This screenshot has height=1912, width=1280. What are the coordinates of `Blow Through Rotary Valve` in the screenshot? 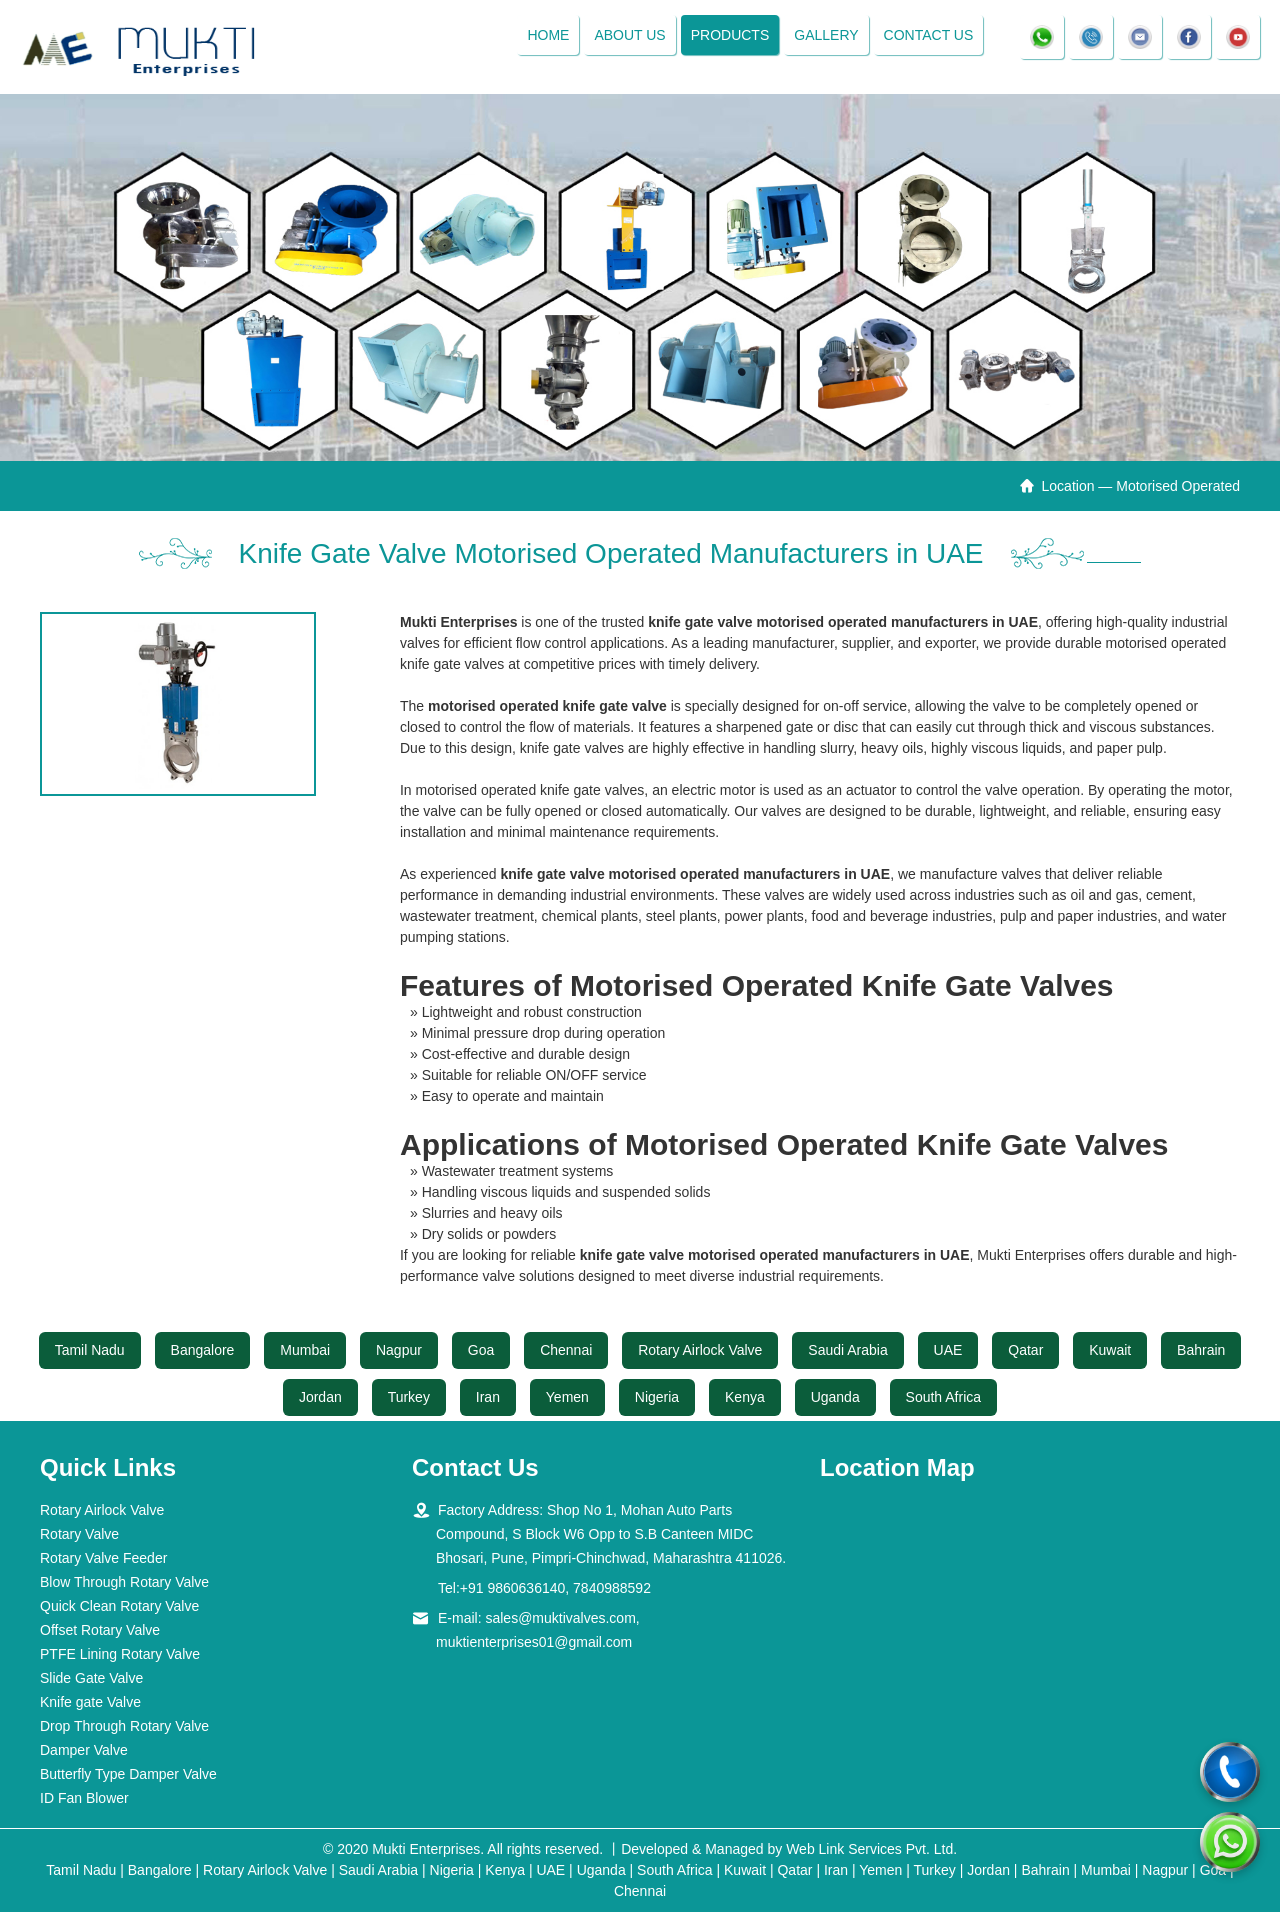 It's located at (124, 1582).